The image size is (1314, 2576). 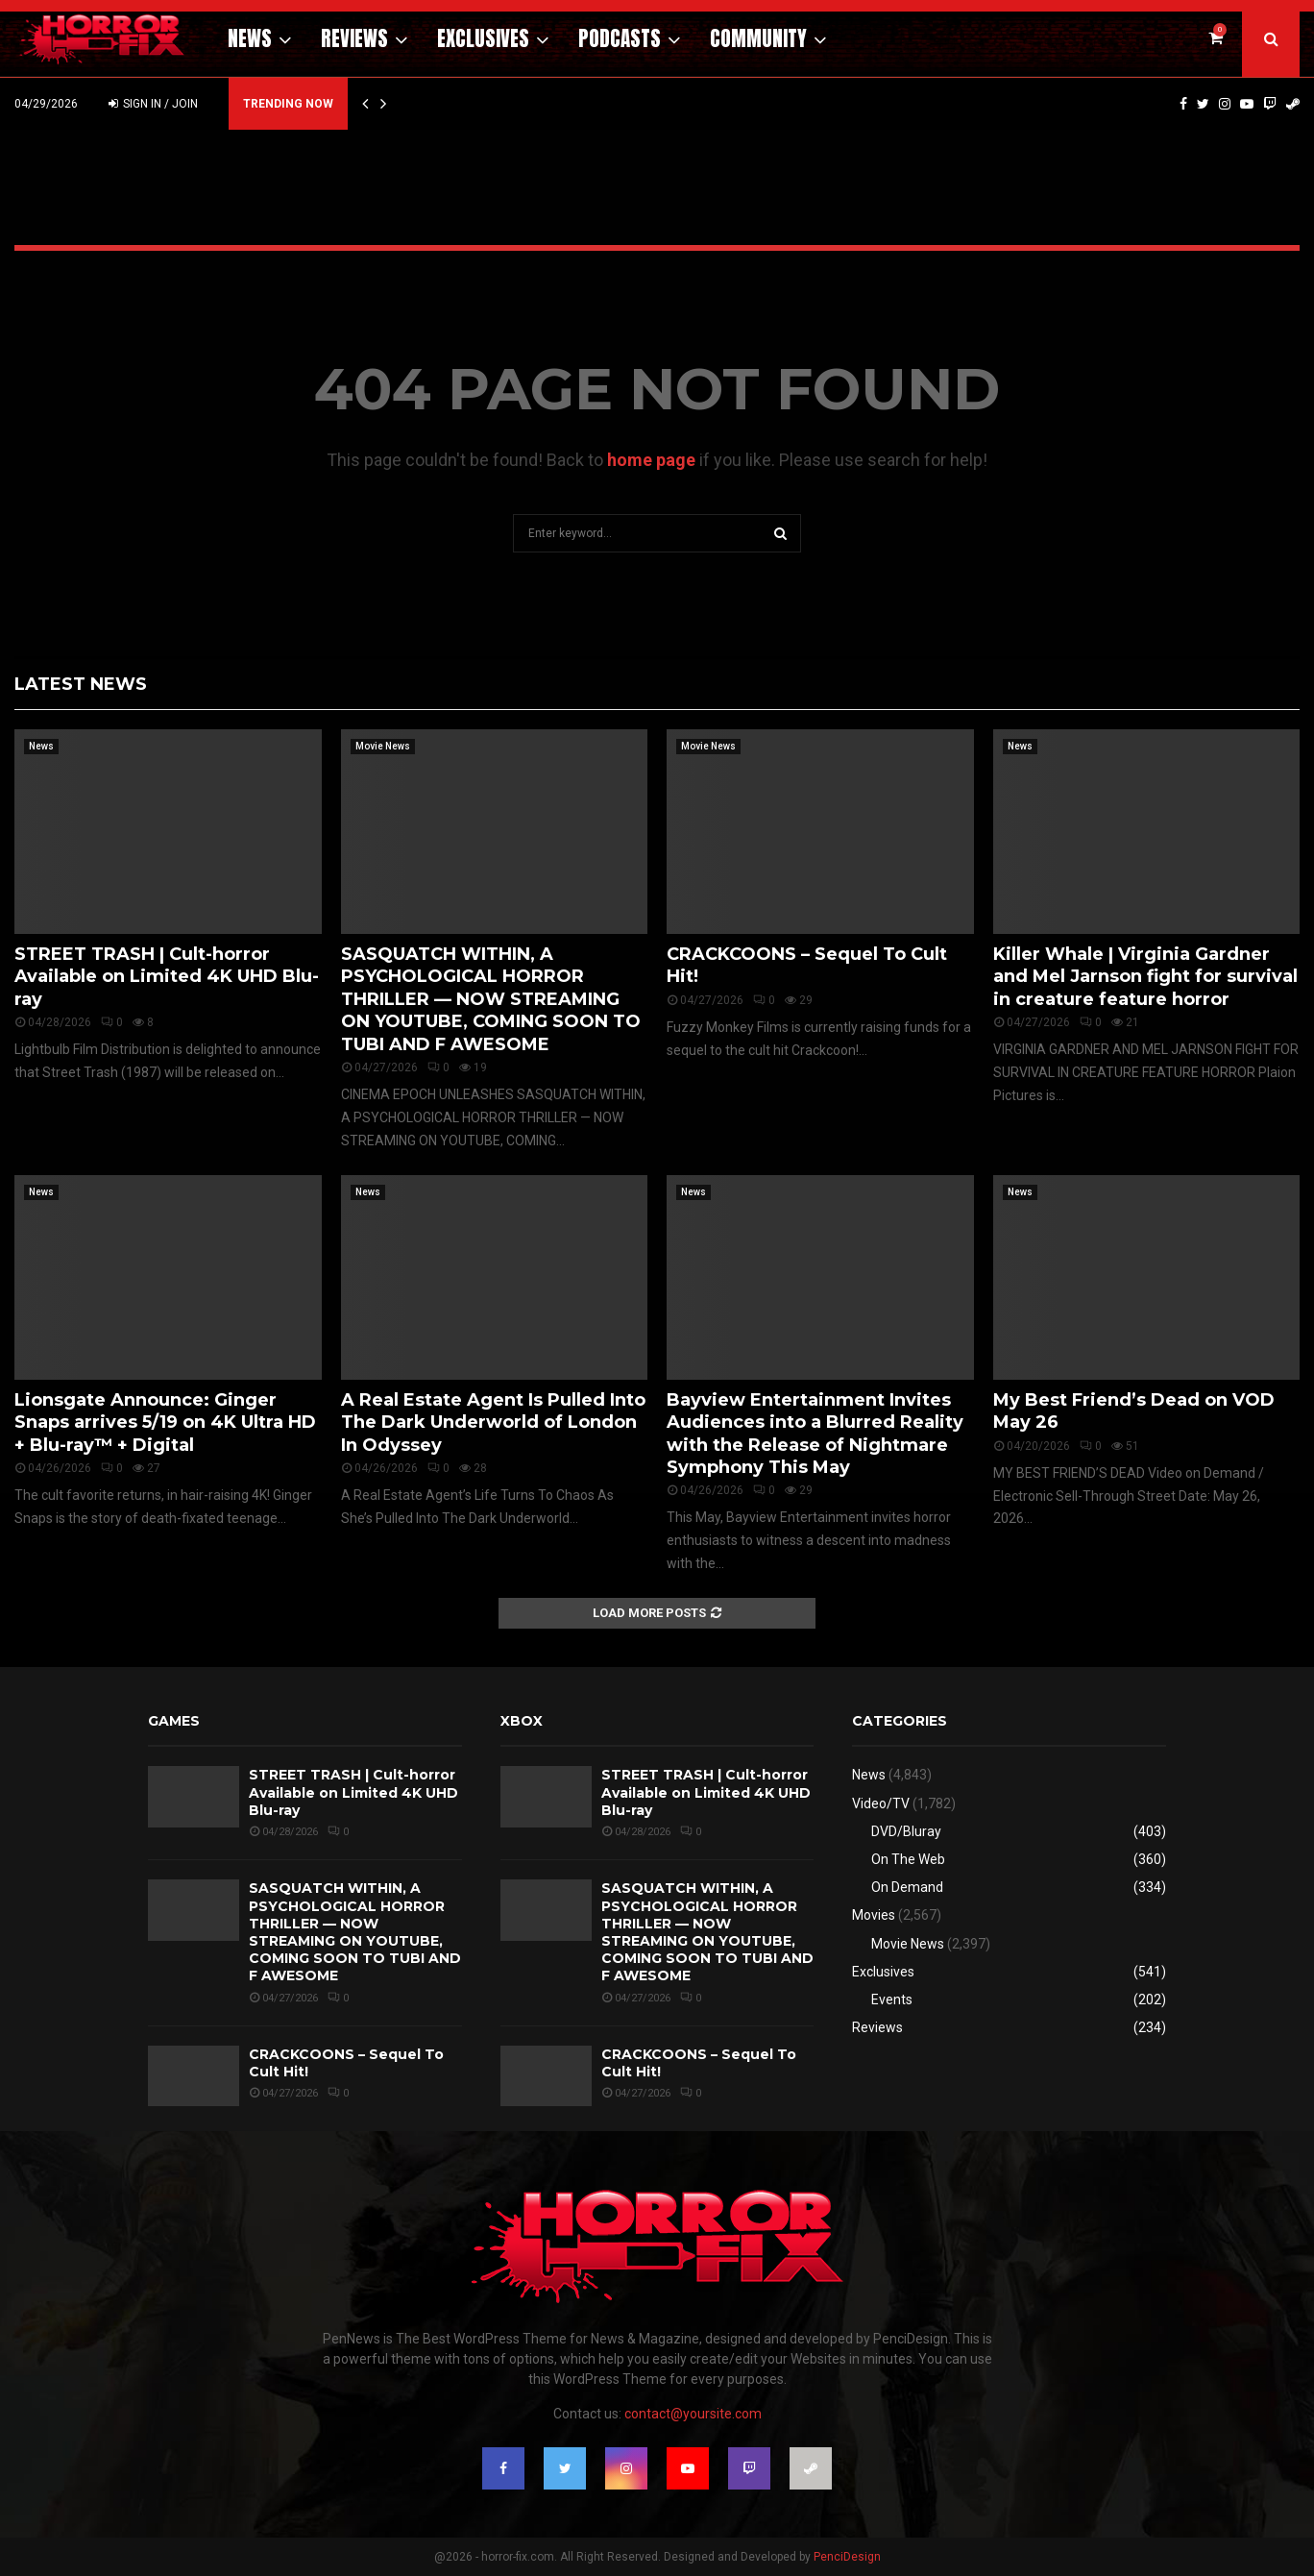 I want to click on News, so click(x=250, y=38).